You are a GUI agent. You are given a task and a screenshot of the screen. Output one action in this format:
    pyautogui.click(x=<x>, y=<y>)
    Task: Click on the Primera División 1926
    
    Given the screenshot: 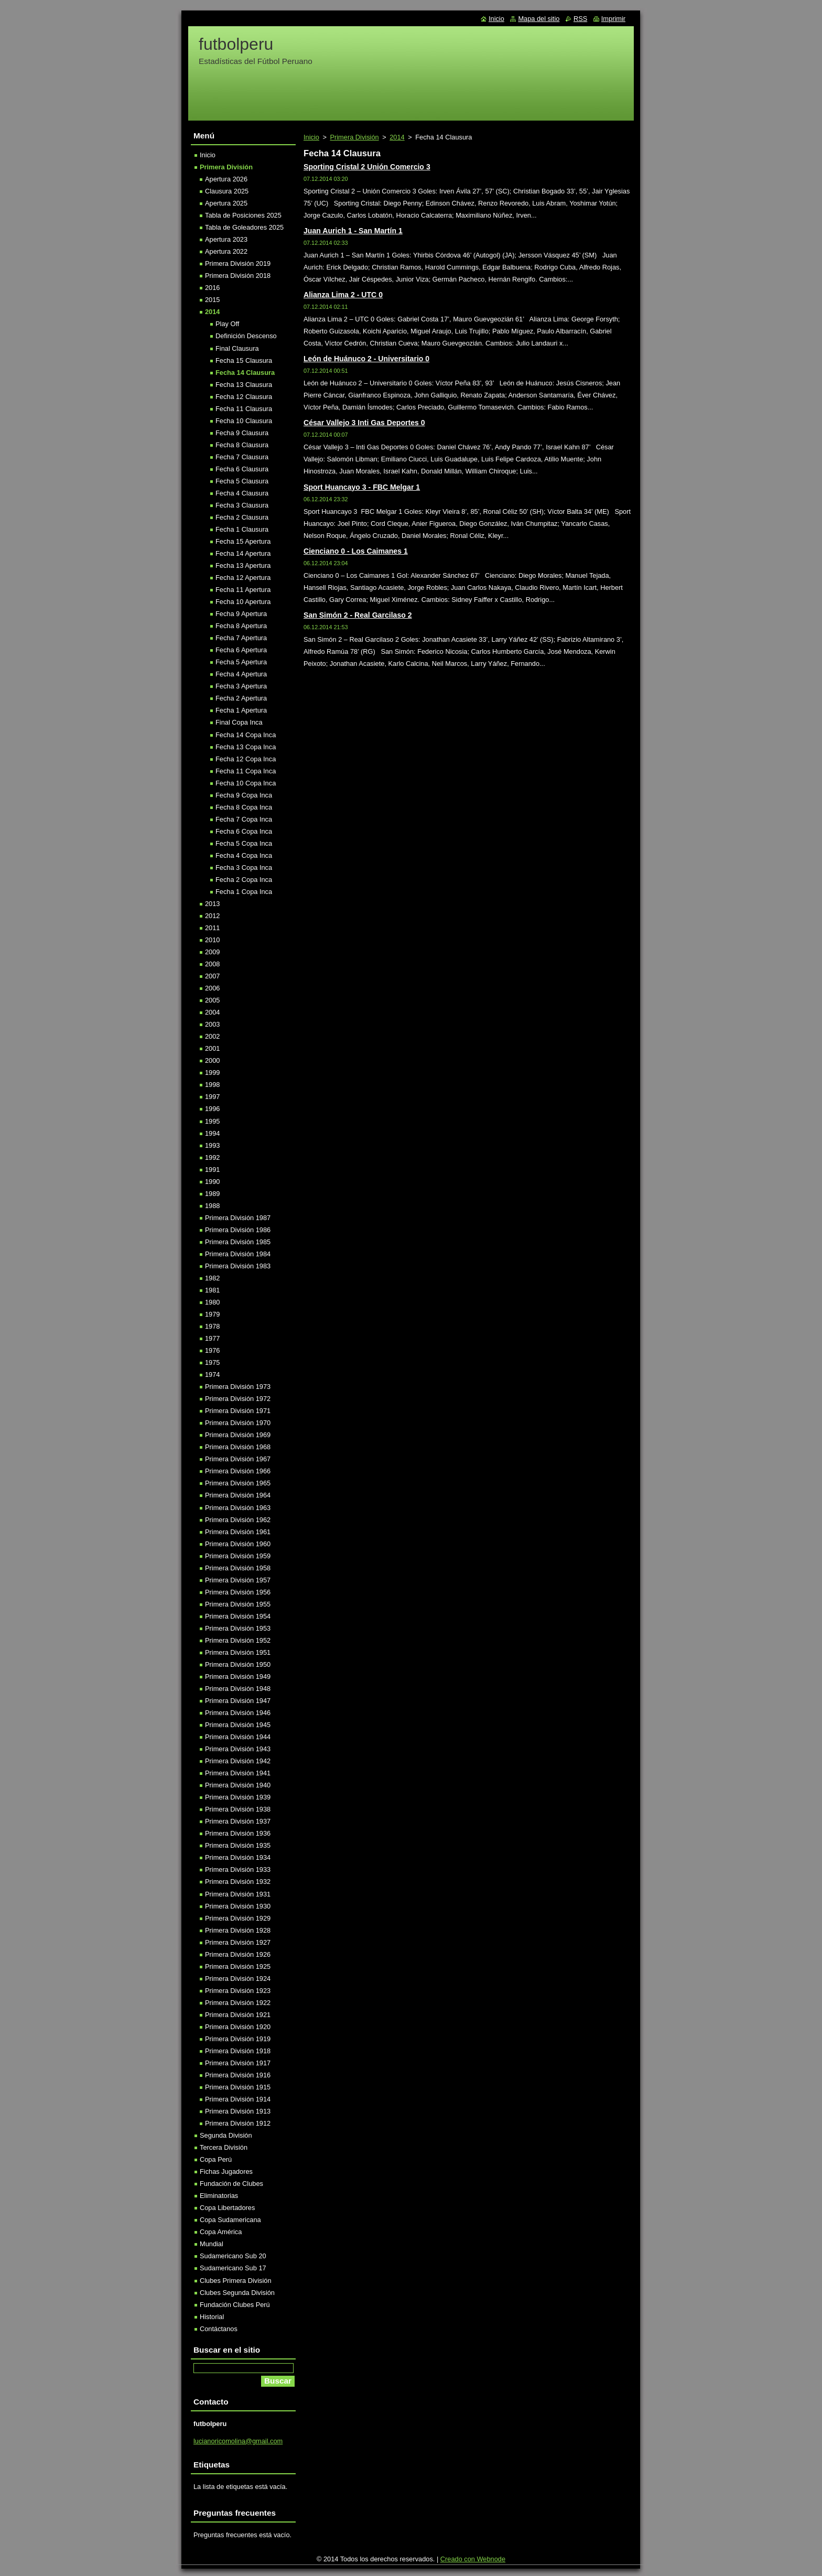 What is the action you would take?
    pyautogui.click(x=238, y=1954)
    